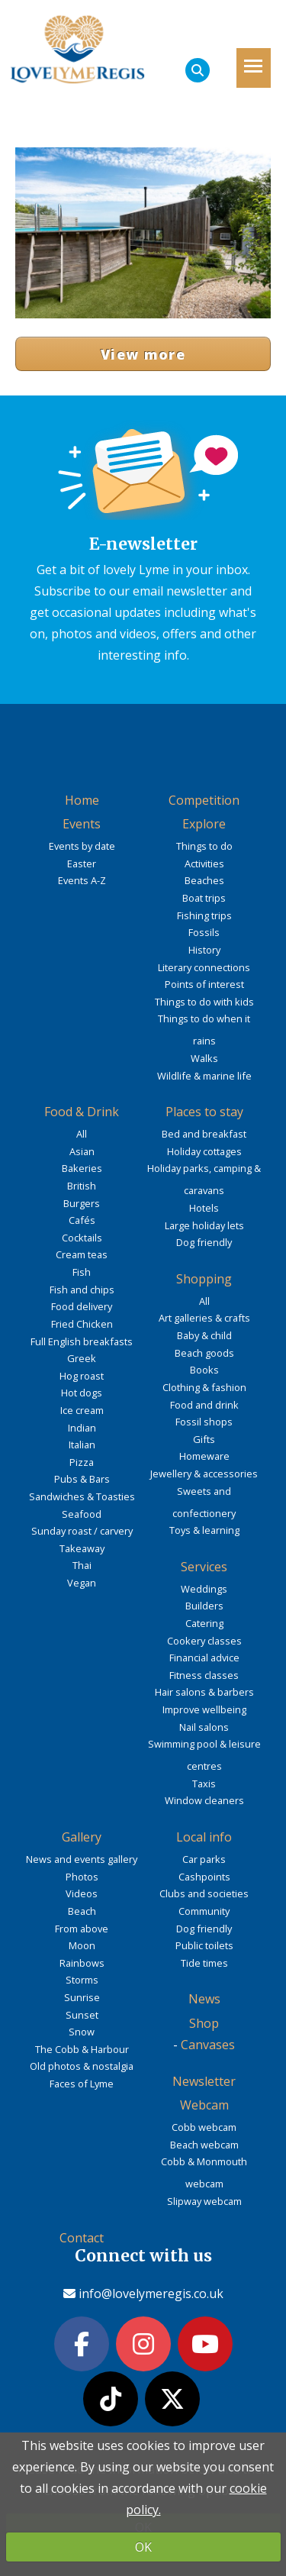  What do you see at coordinates (81, 1514) in the screenshot?
I see `Seafood` at bounding box center [81, 1514].